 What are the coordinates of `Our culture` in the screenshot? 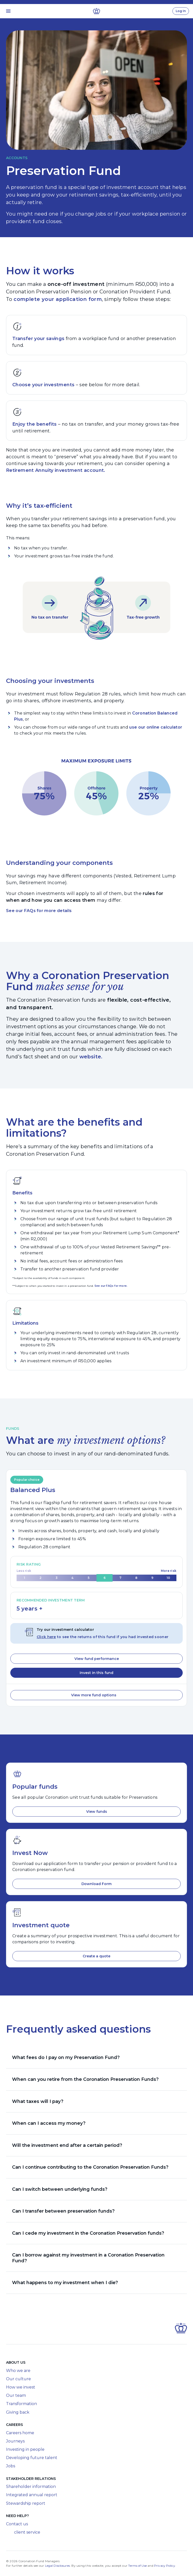 It's located at (18, 2378).